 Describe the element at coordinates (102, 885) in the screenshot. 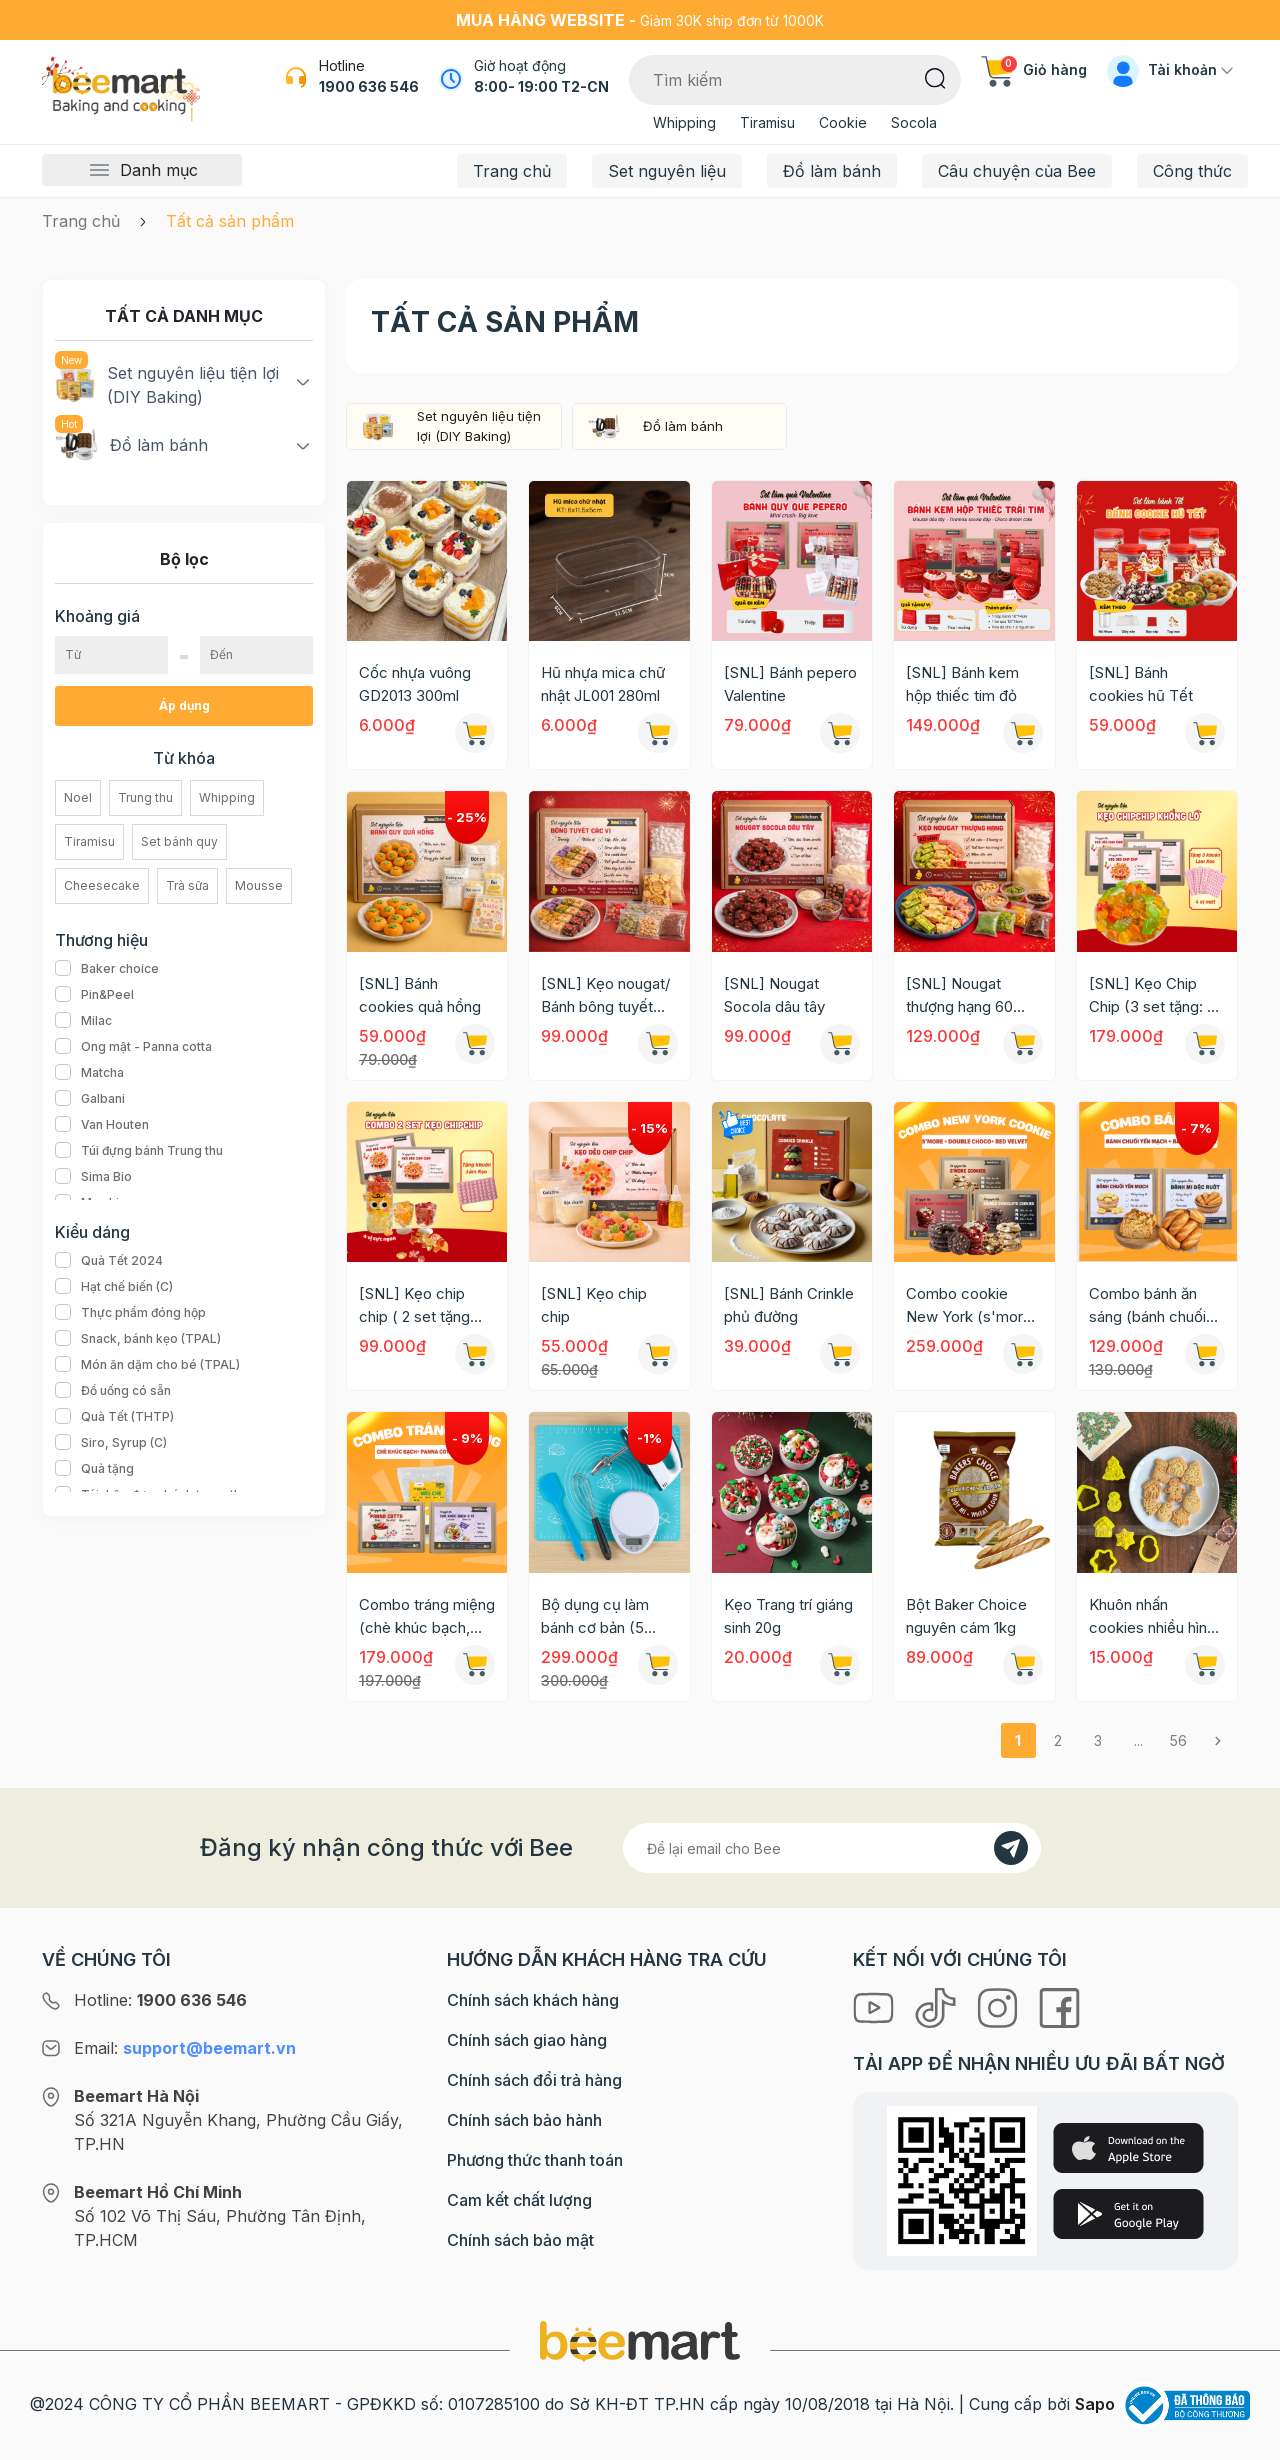

I see `Cheesecake` at that location.